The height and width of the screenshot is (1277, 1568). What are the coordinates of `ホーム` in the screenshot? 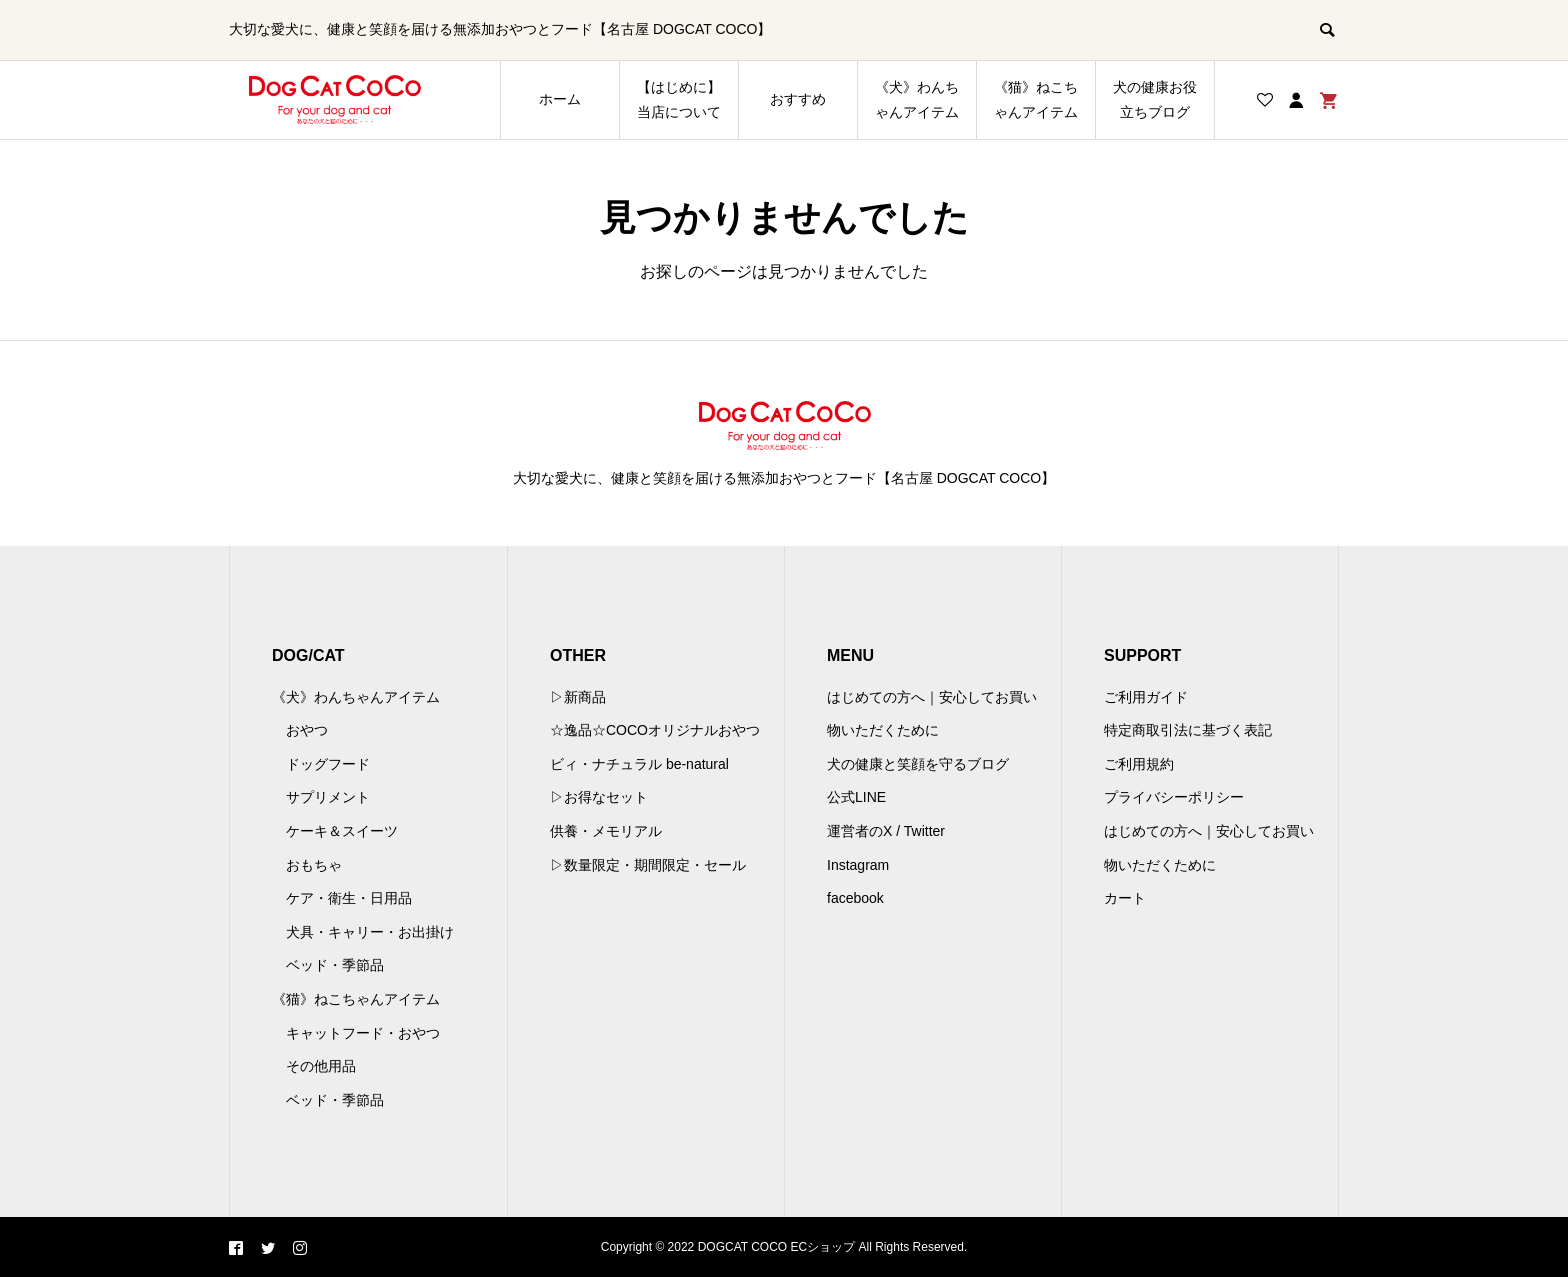 It's located at (560, 99).